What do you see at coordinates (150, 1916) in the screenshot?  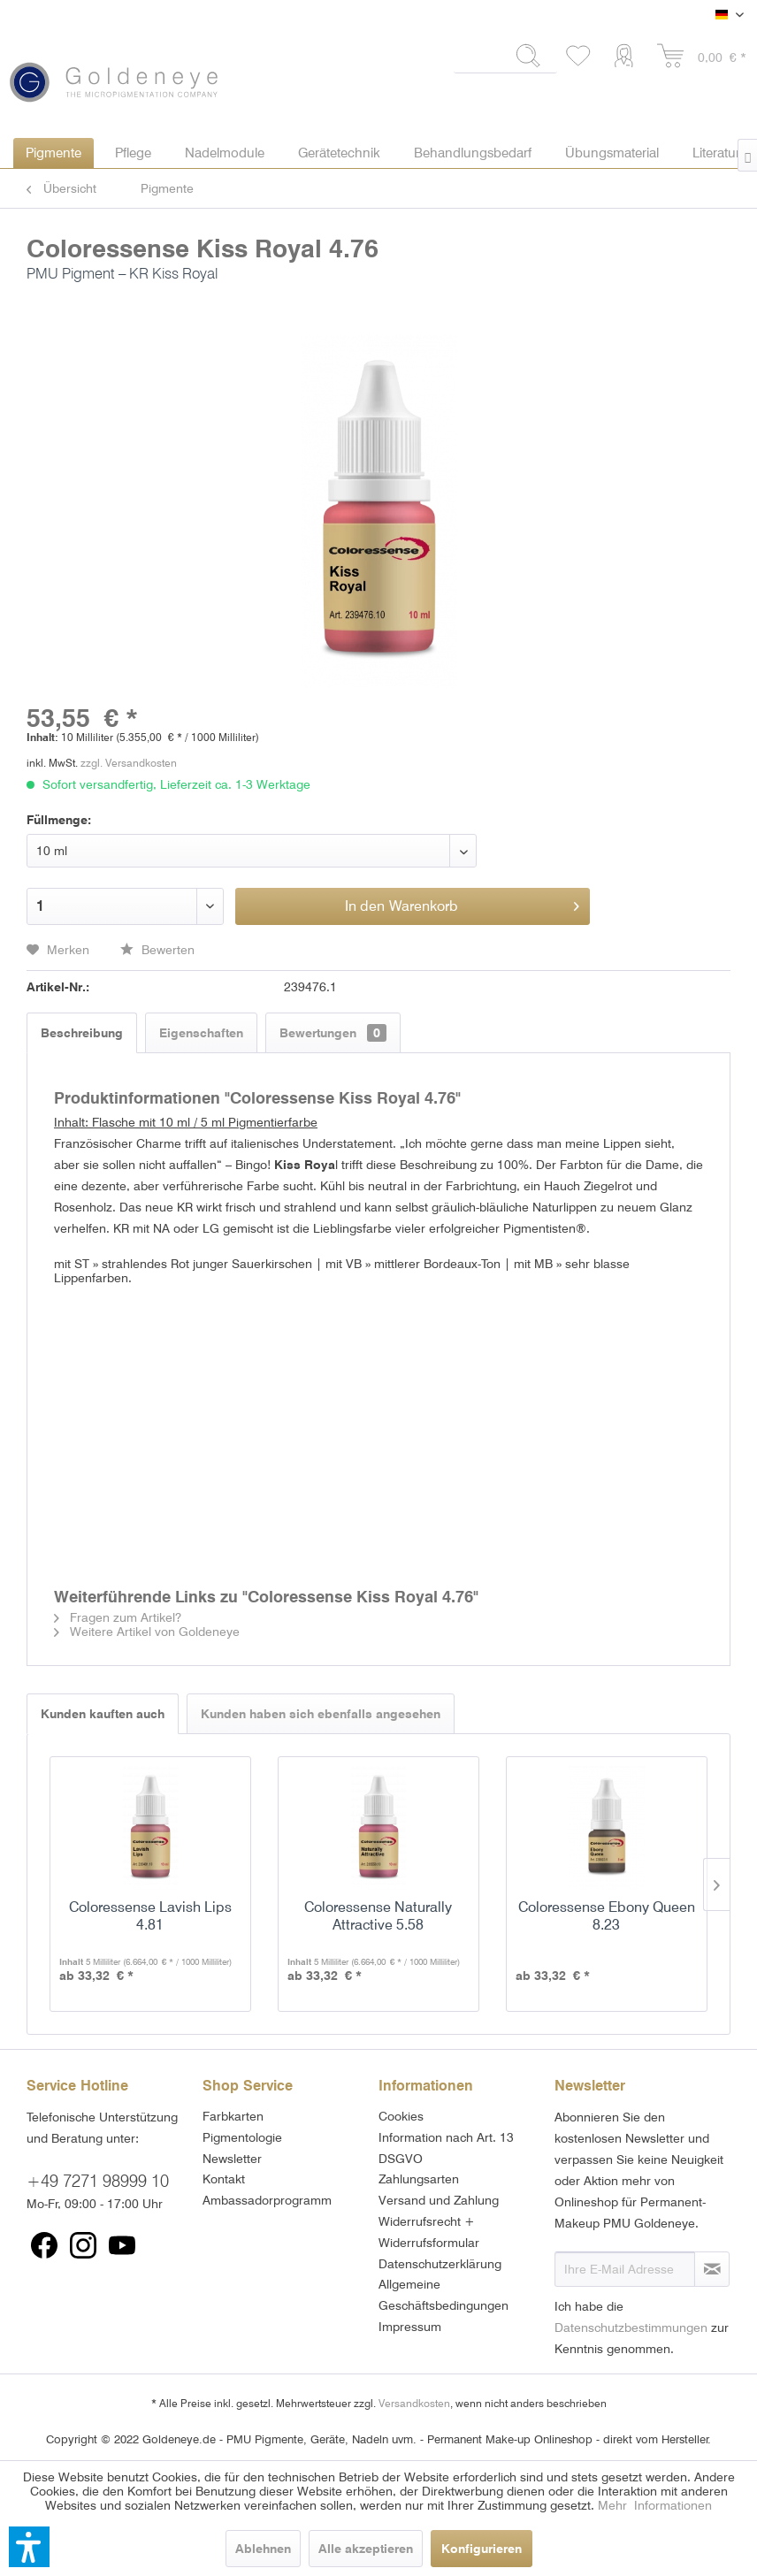 I see `Coloressense Lavish Lips 4.81` at bounding box center [150, 1916].